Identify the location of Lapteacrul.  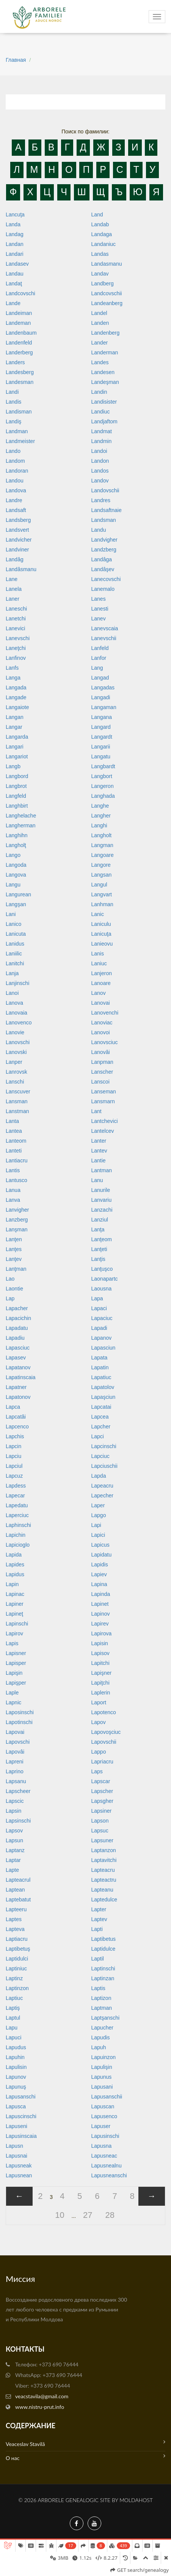
(18, 1880).